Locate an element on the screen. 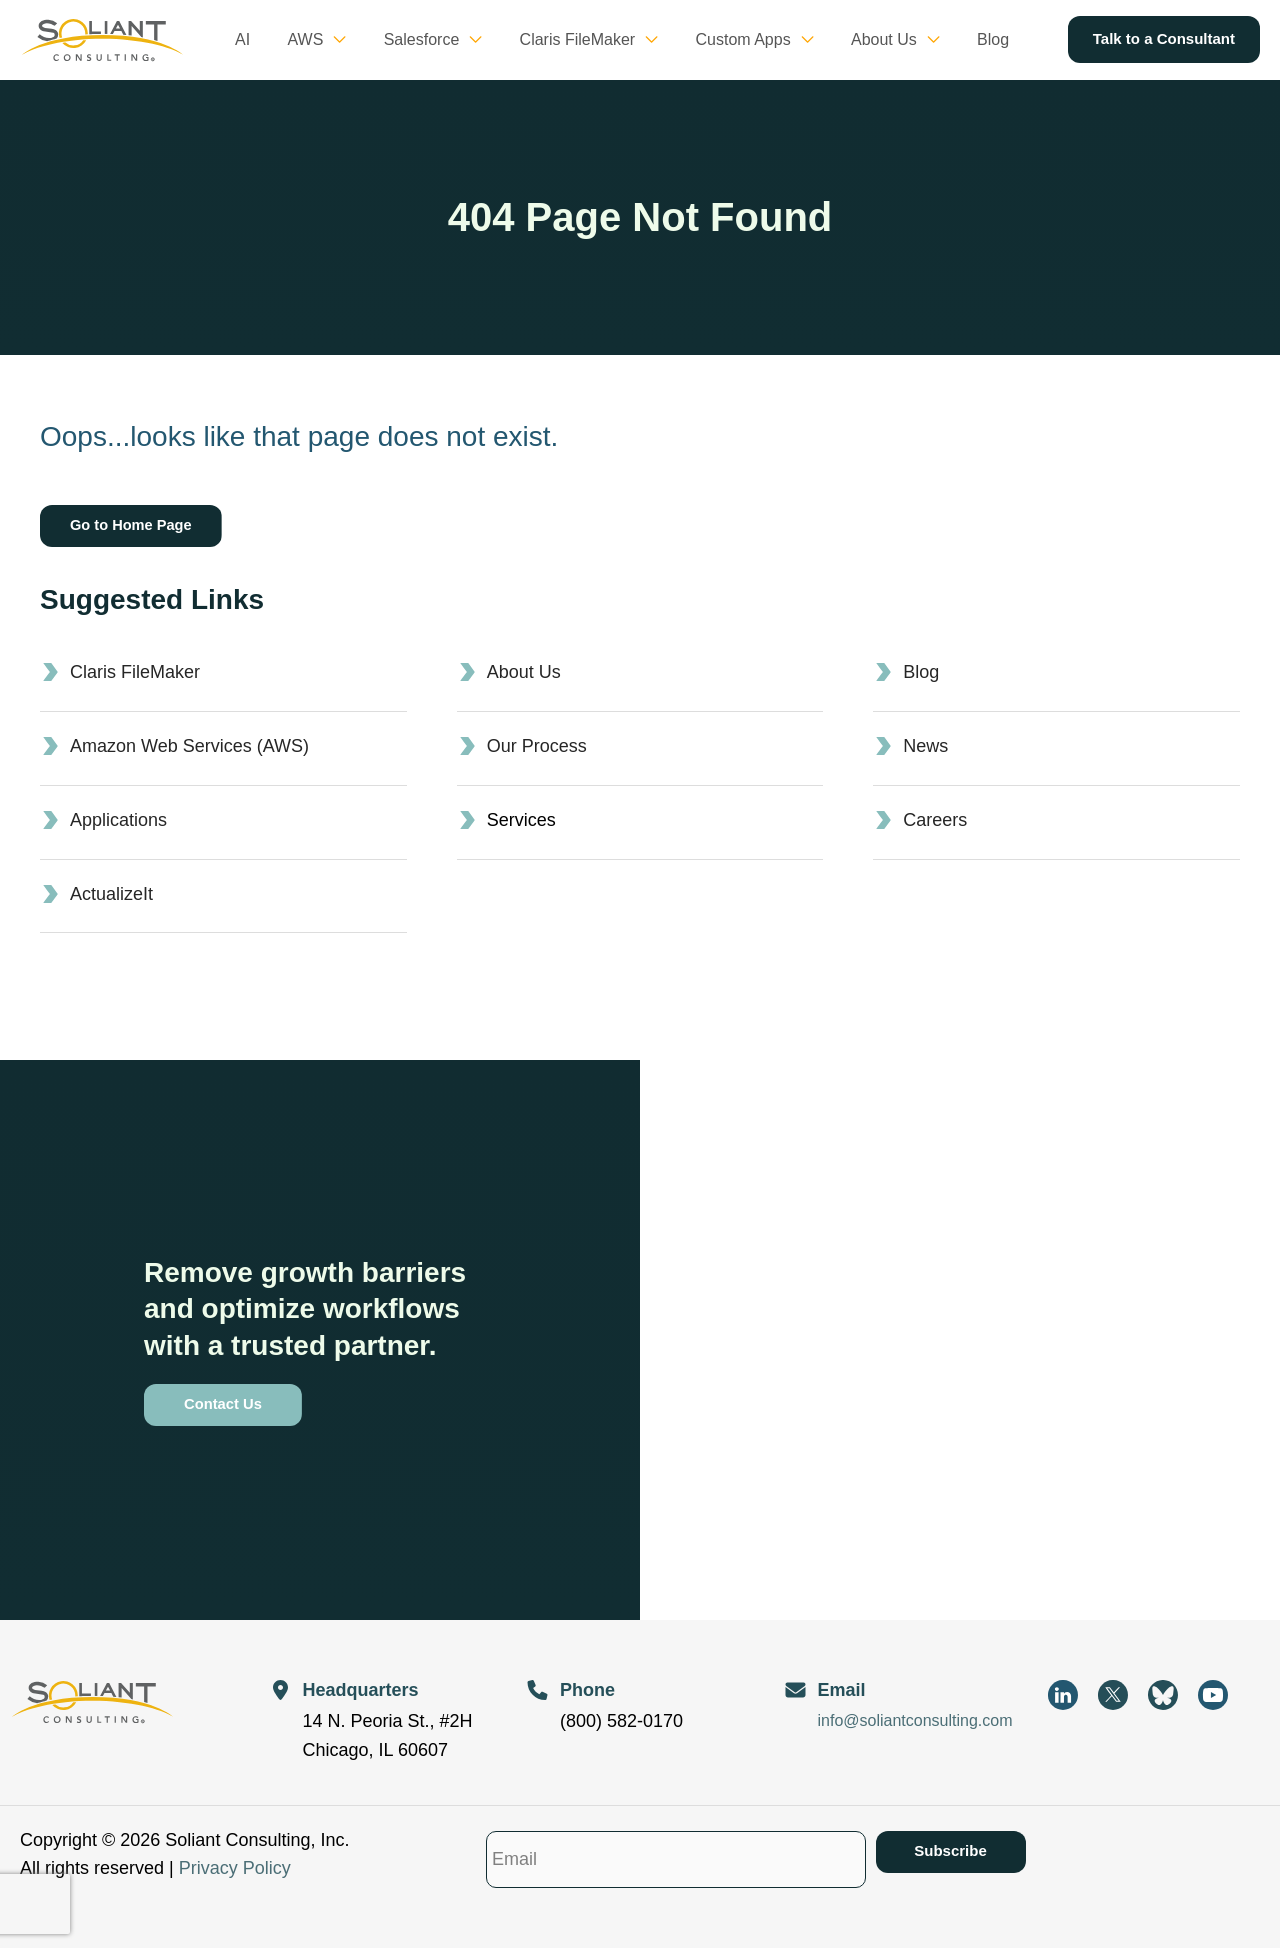  Privacy Policy is located at coordinates (235, 1868).